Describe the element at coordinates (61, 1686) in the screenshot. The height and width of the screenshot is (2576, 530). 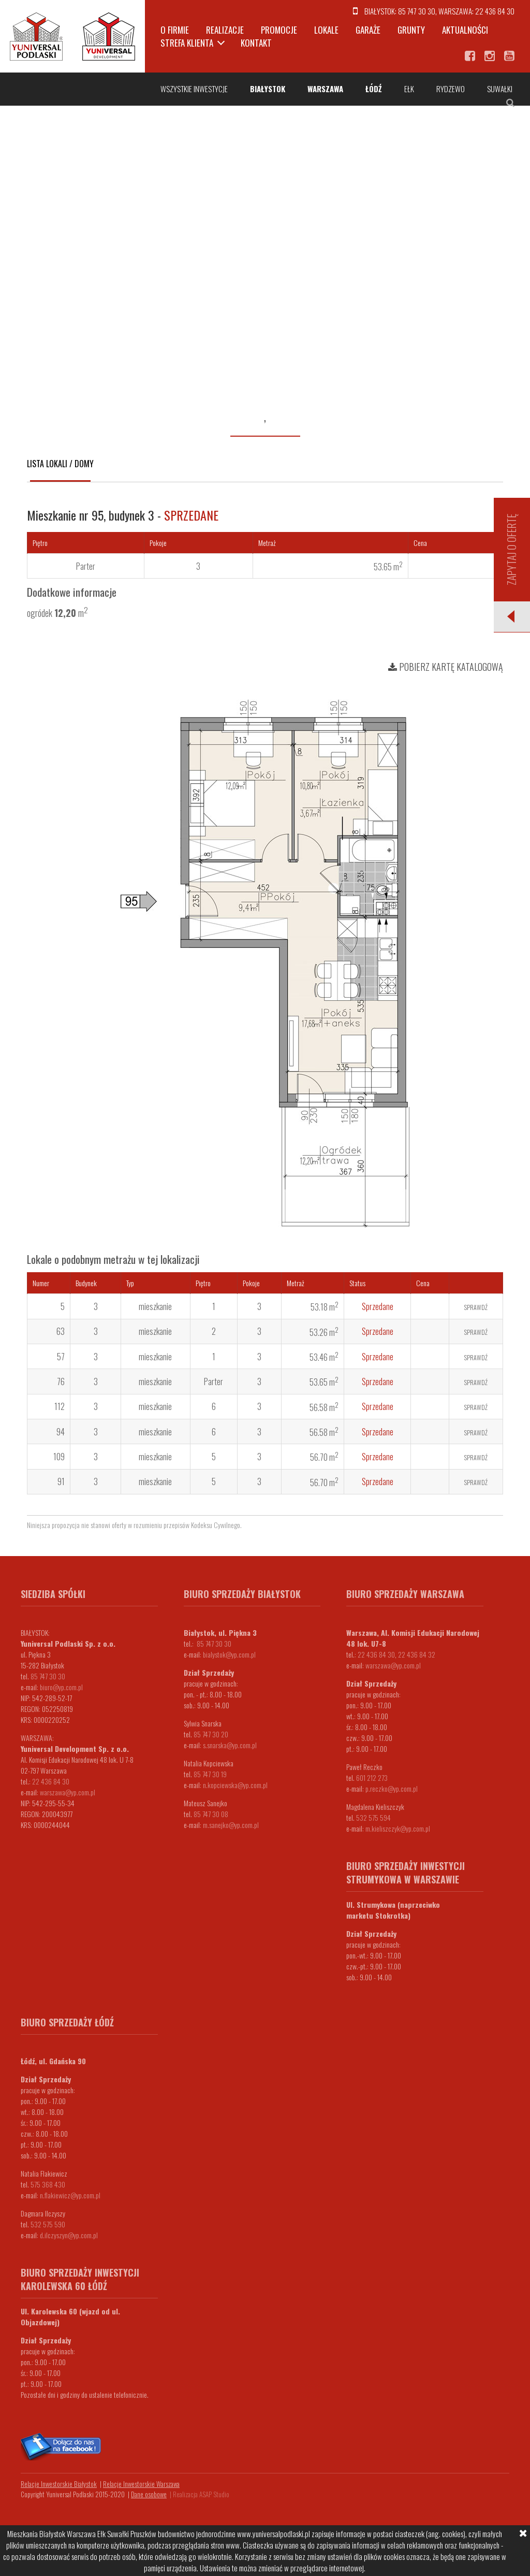
I see `biuro@yp.com.pl` at that location.